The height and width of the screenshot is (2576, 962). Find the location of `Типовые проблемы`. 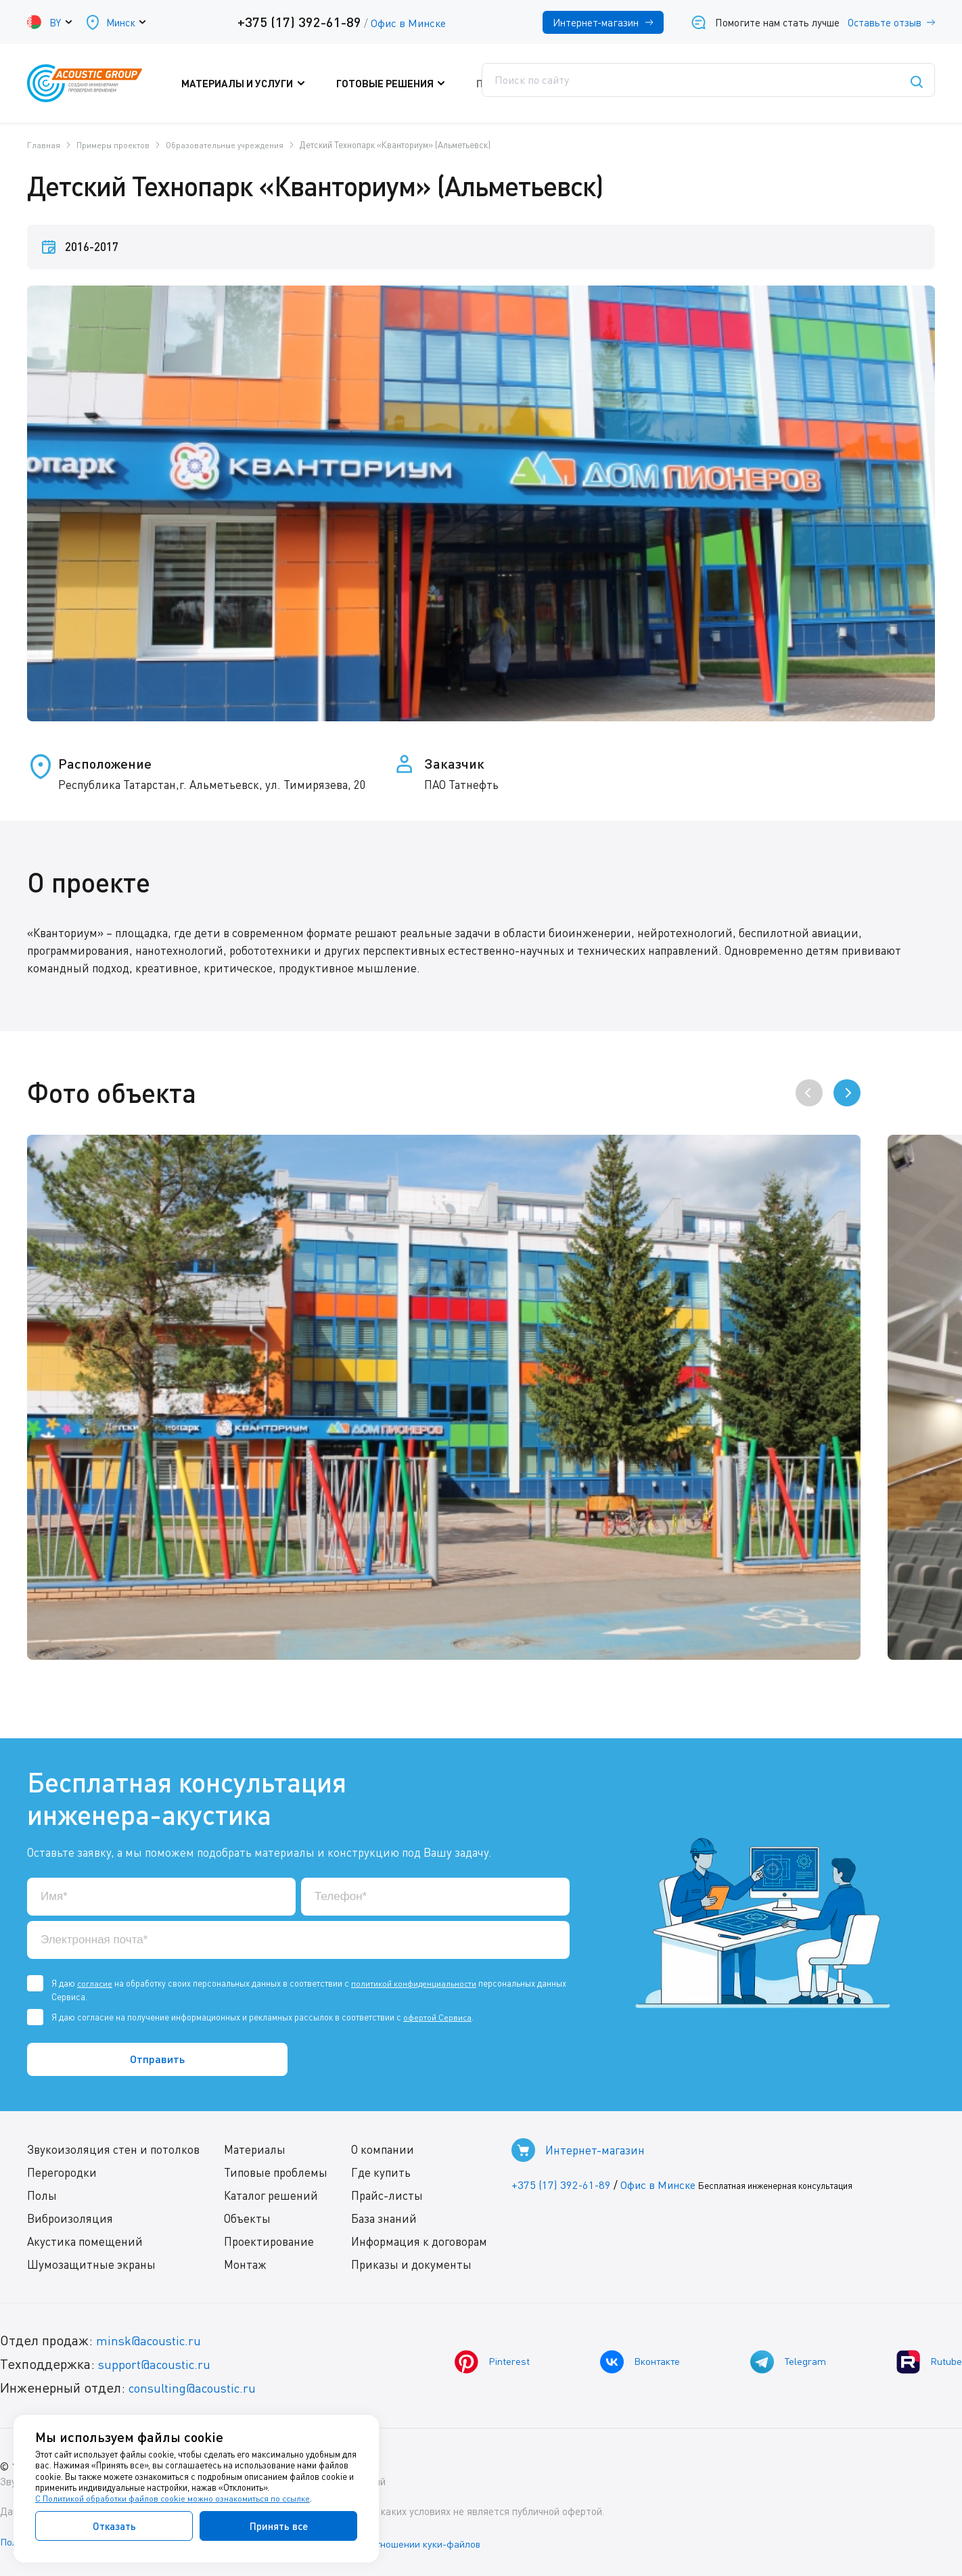

Типовые проблемы is located at coordinates (273, 2171).